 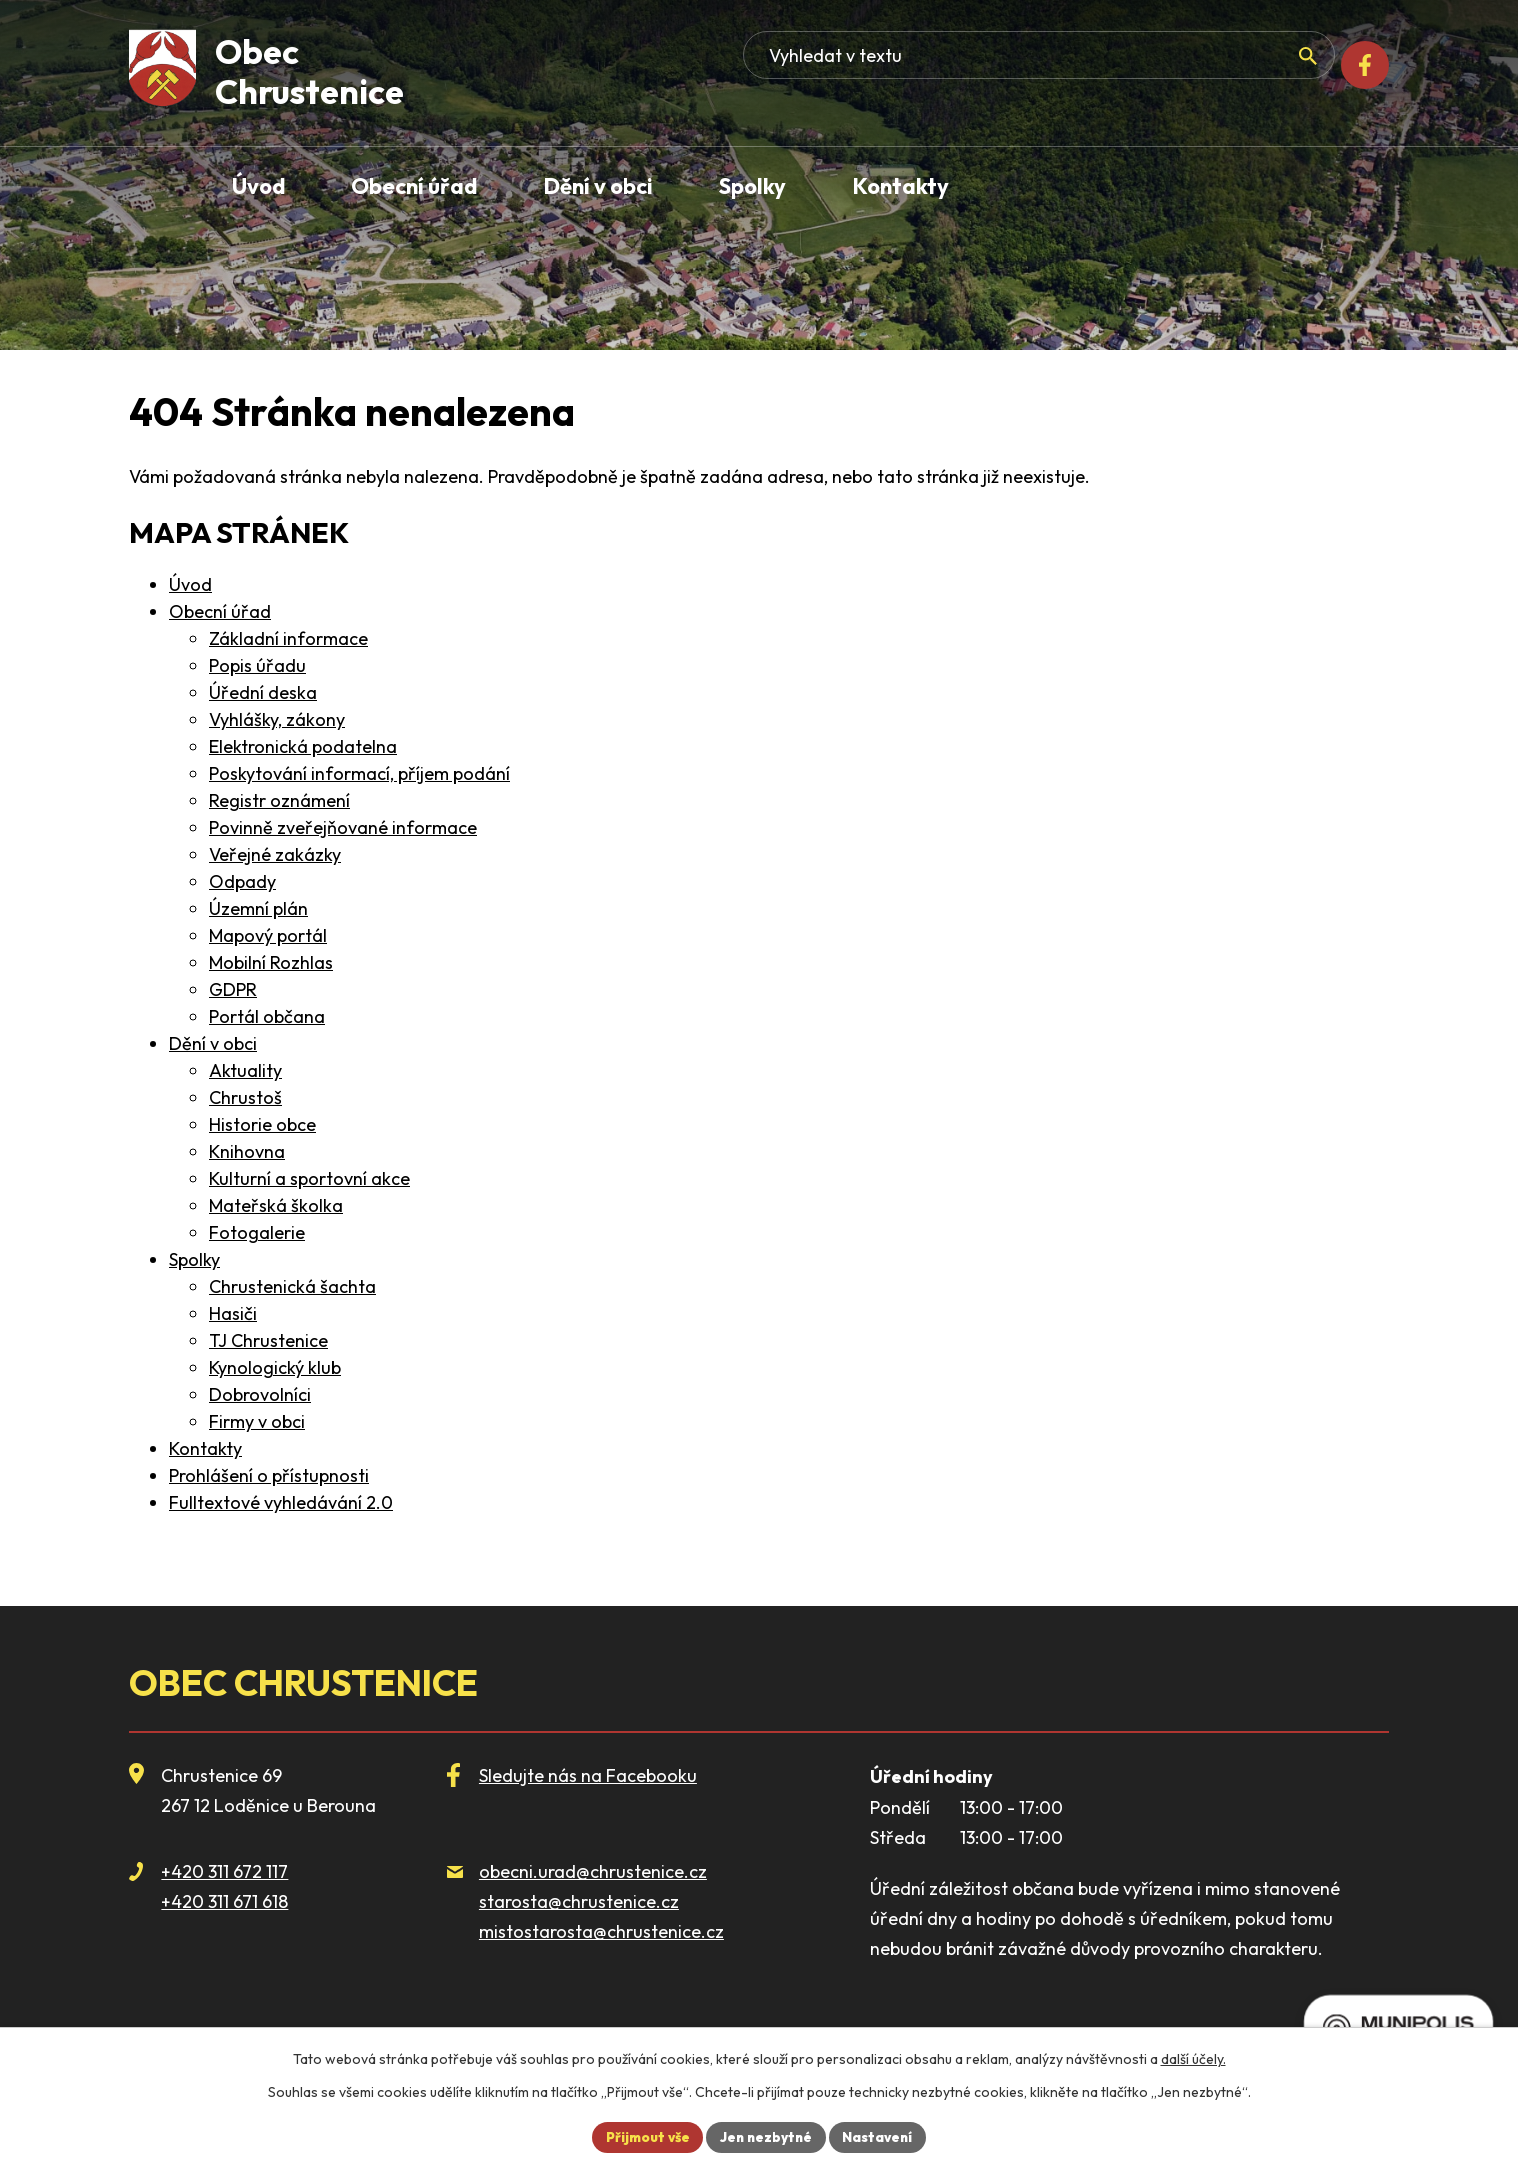 I want to click on Chrustoš, so click(x=245, y=1097).